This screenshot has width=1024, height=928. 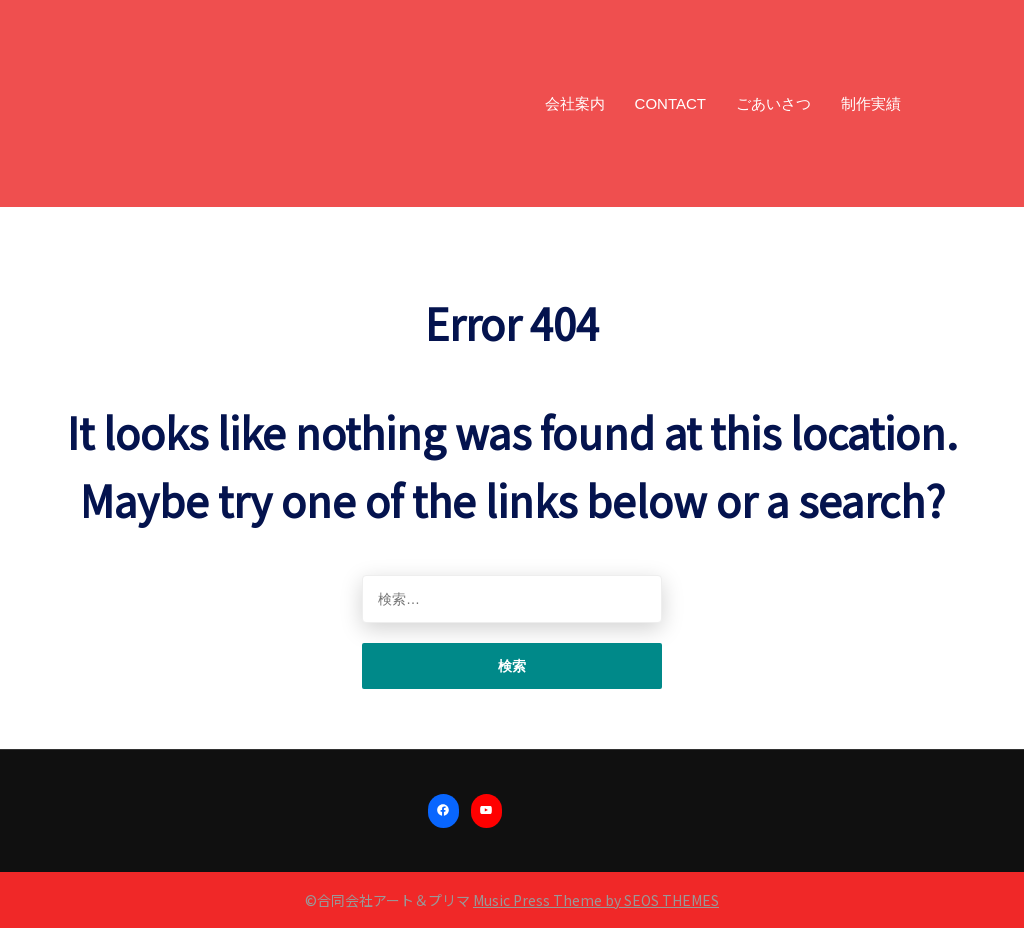 I want to click on 制作実績, so click(x=871, y=103).